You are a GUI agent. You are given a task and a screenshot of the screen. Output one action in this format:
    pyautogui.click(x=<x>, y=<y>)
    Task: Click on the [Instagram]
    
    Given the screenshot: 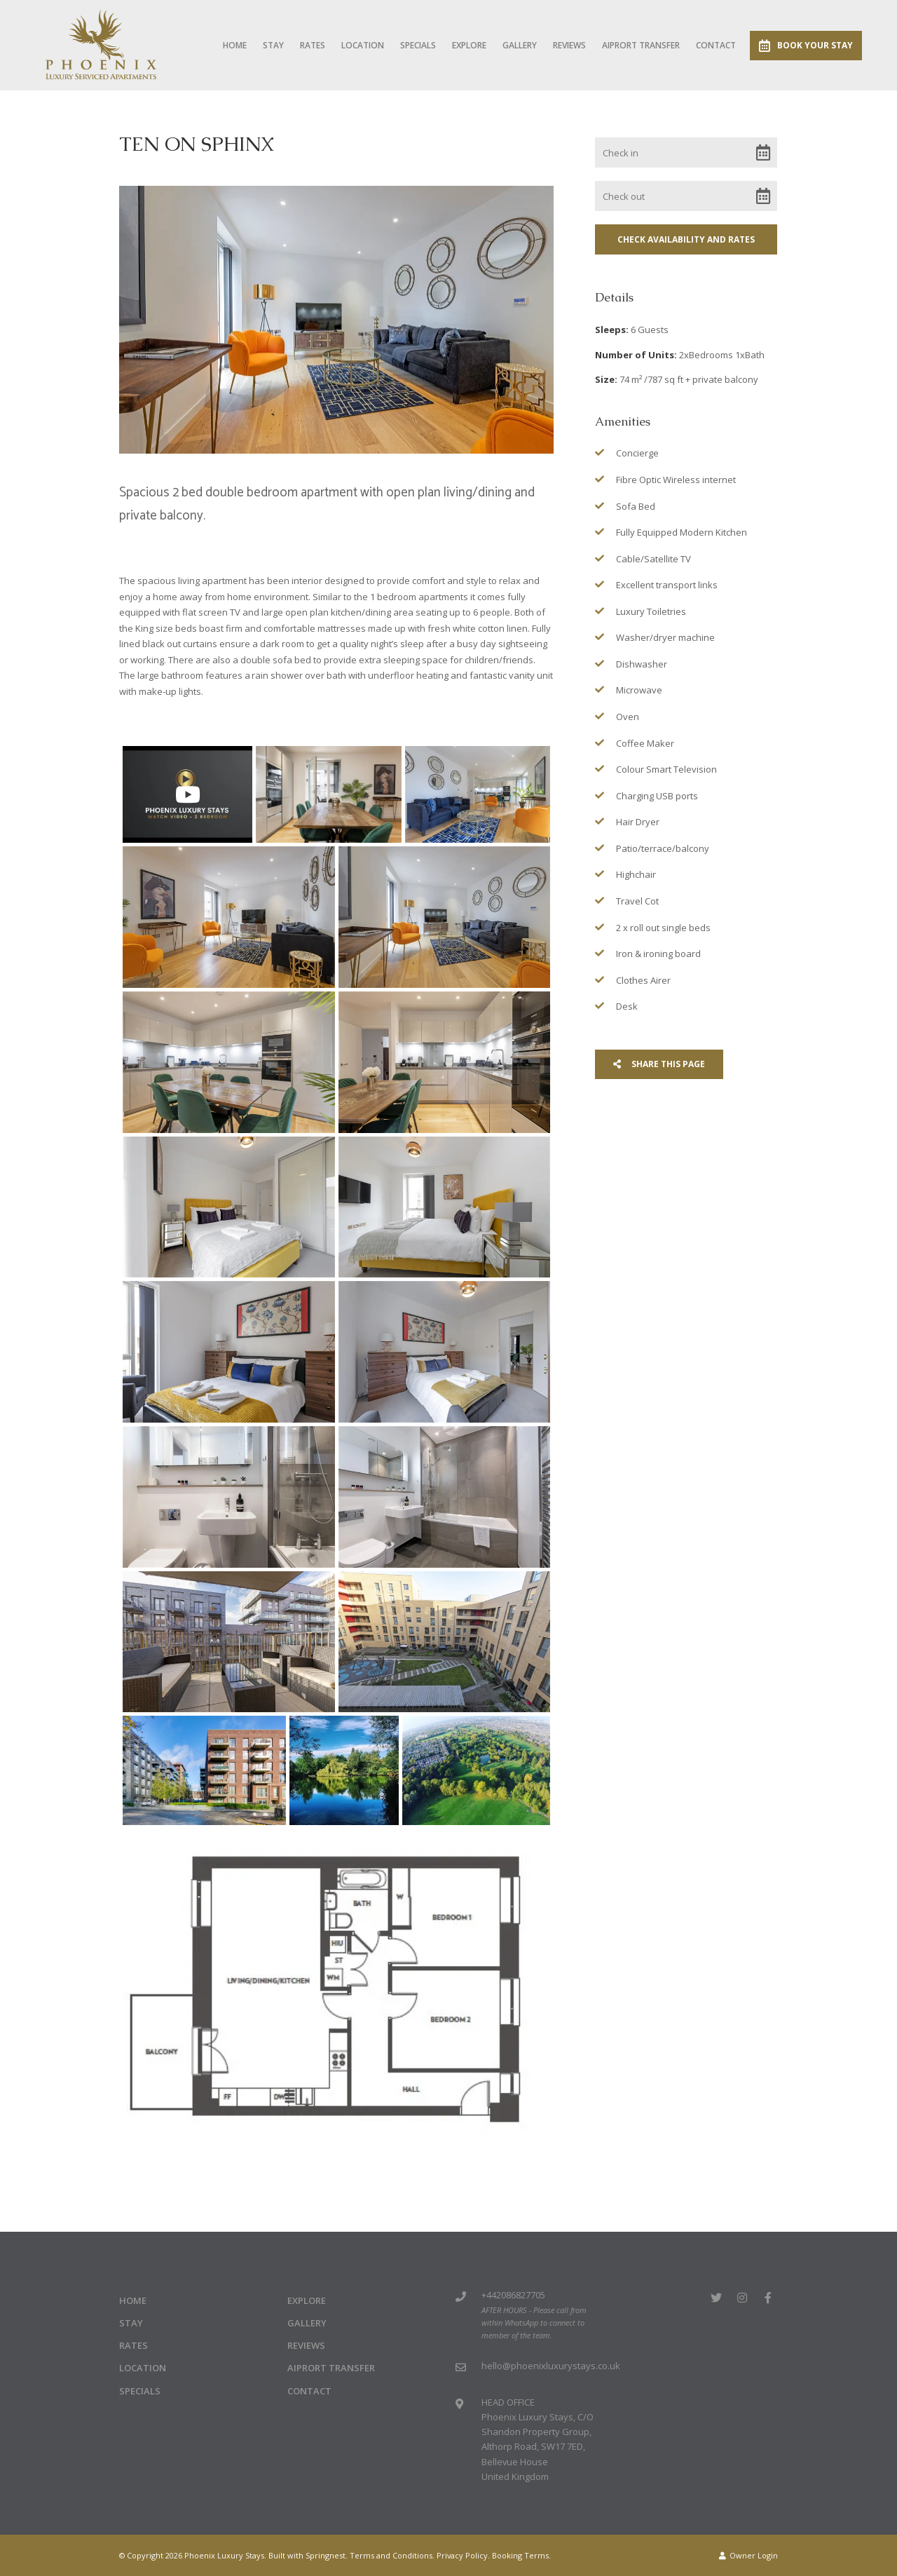 What is the action you would take?
    pyautogui.click(x=742, y=2297)
    